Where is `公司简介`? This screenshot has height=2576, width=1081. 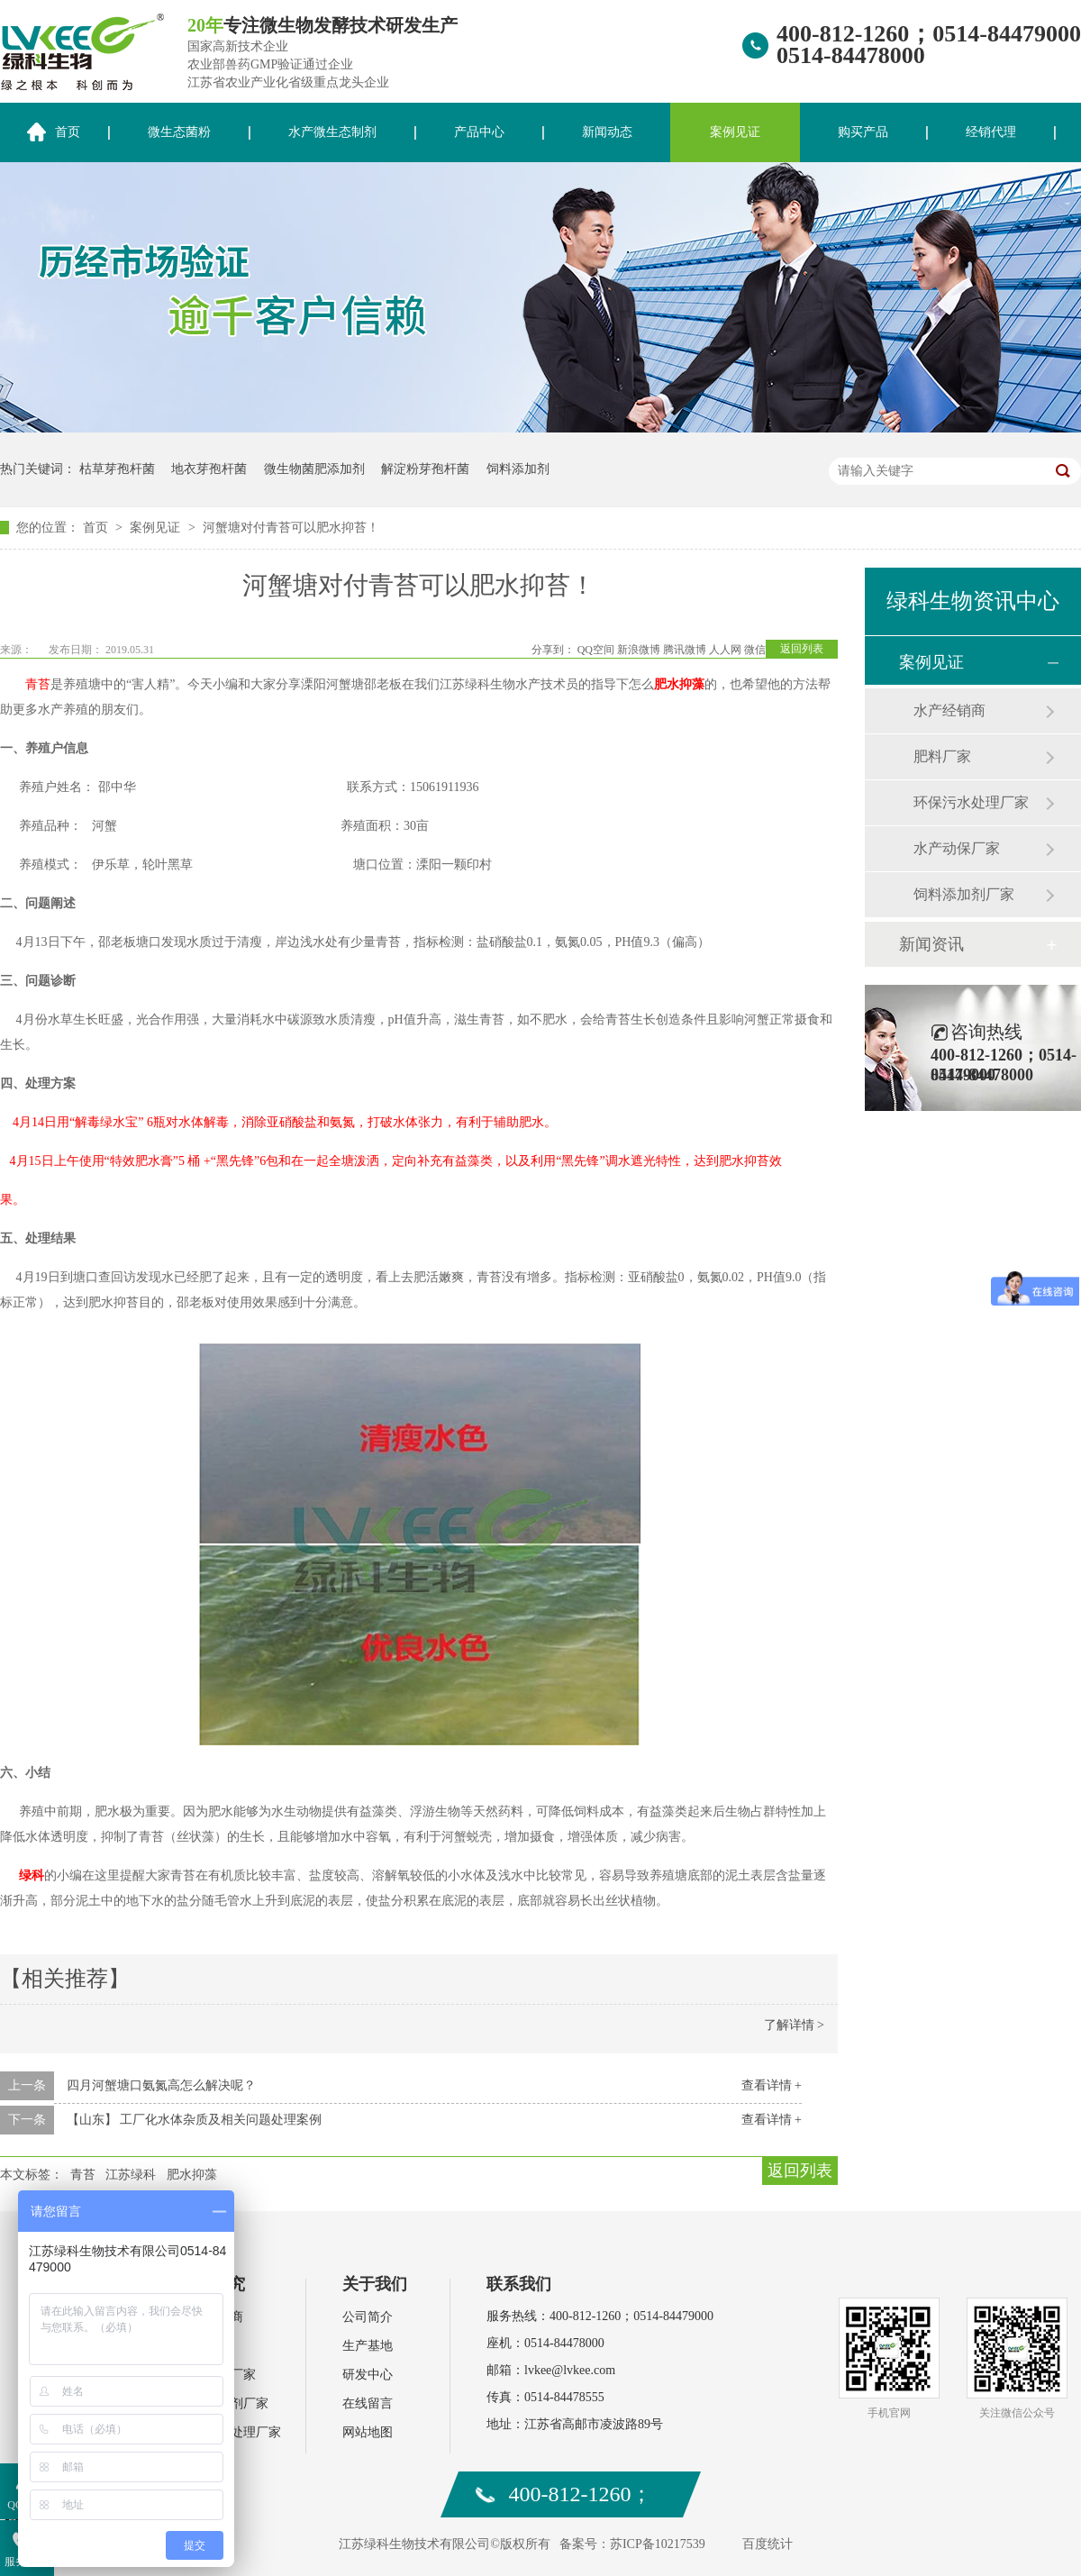
公司简介 is located at coordinates (367, 2317).